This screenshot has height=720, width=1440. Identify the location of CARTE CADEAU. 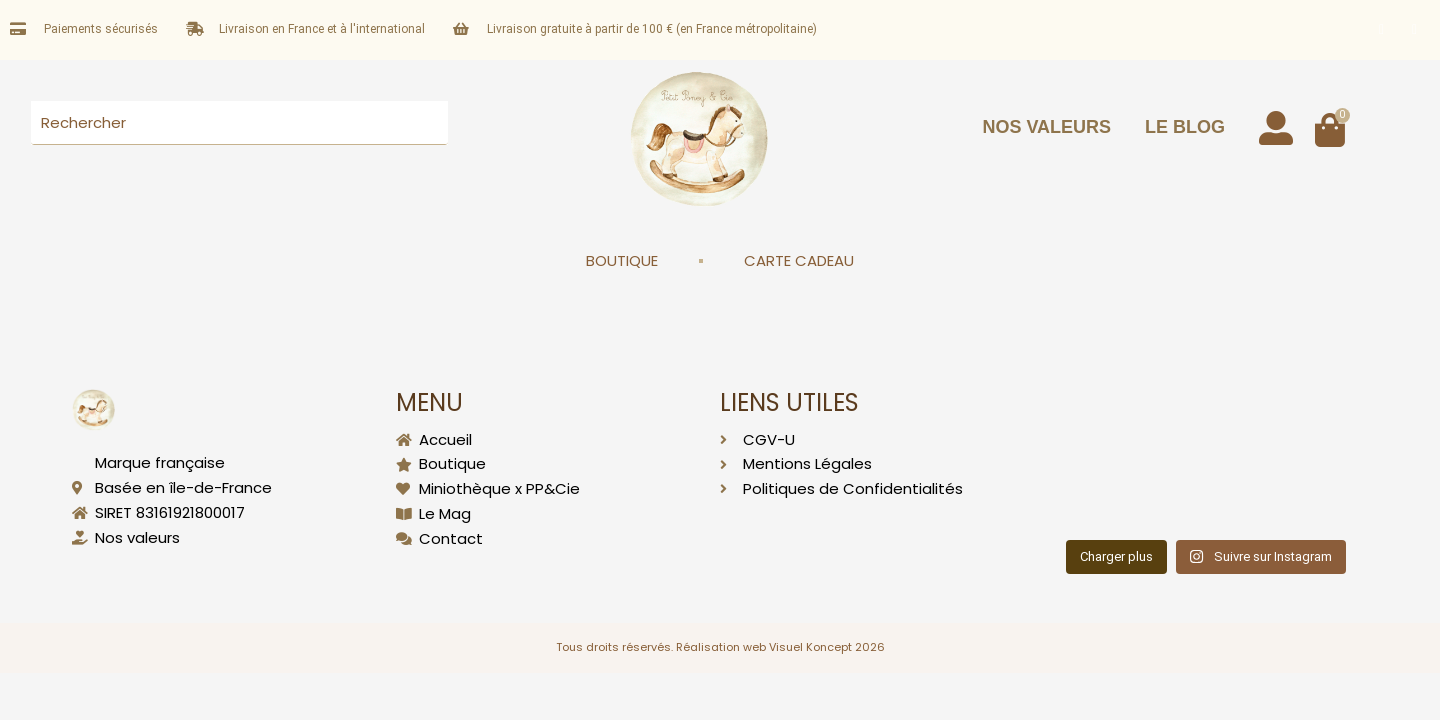
(799, 260).